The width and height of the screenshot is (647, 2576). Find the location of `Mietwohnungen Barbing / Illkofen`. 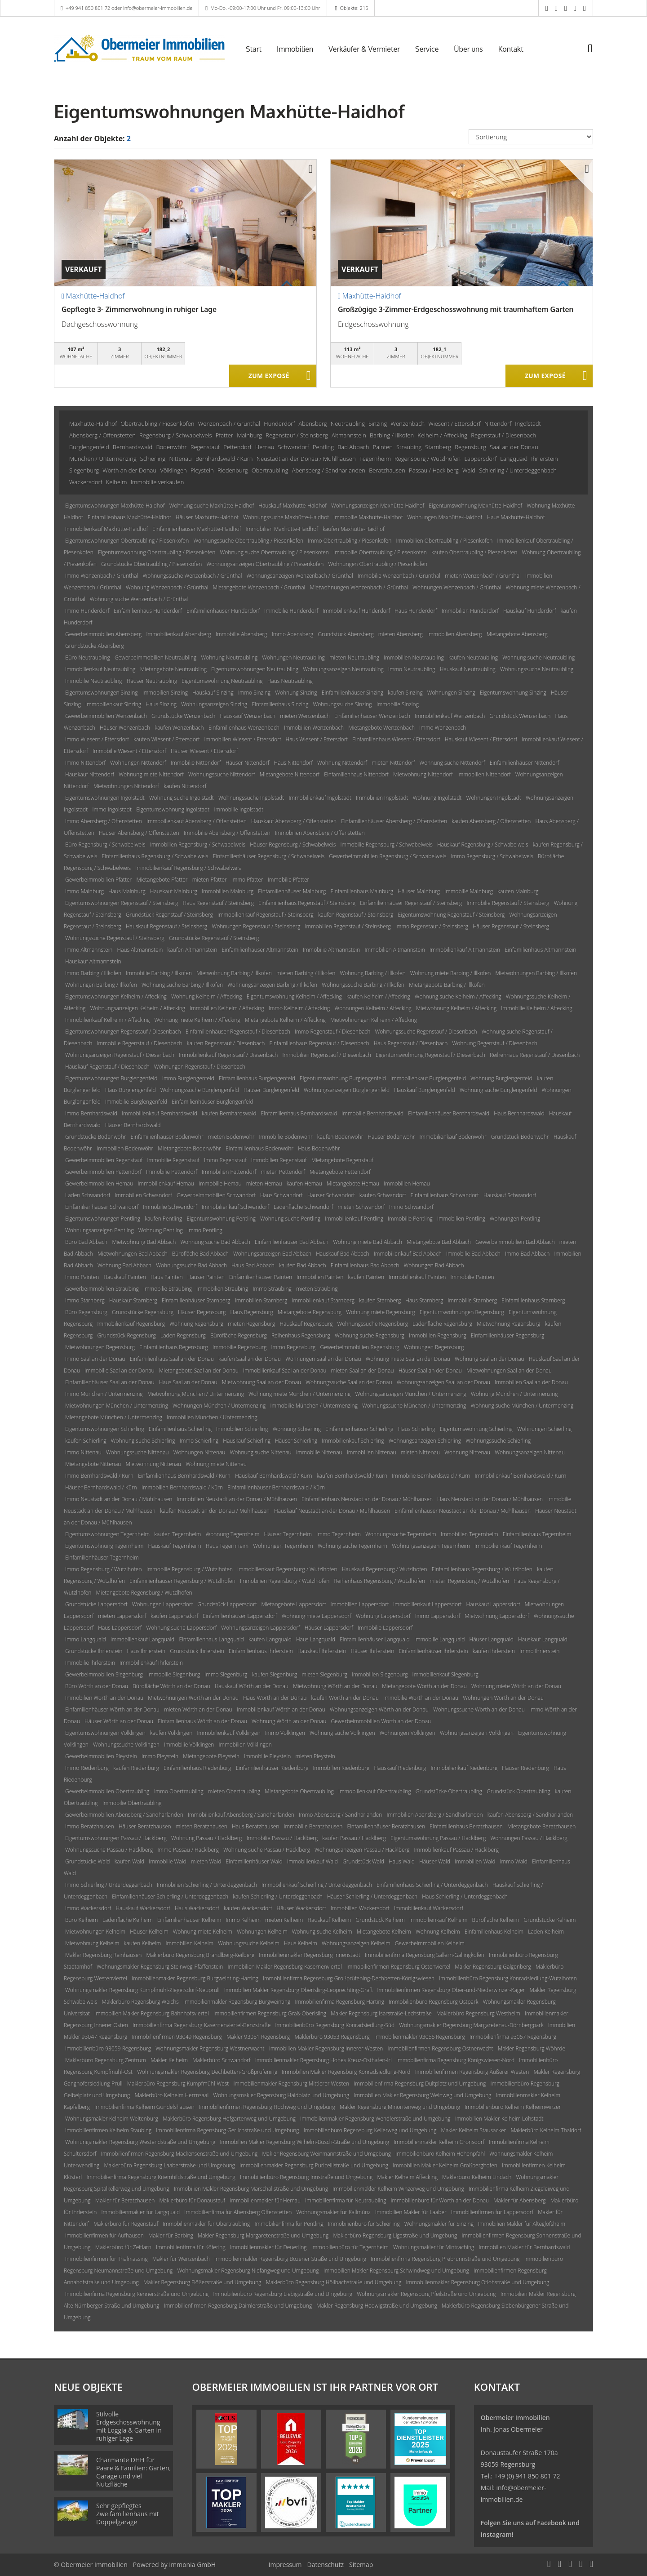

Mietwohnungen Barbing / Illkofen is located at coordinates (536, 973).